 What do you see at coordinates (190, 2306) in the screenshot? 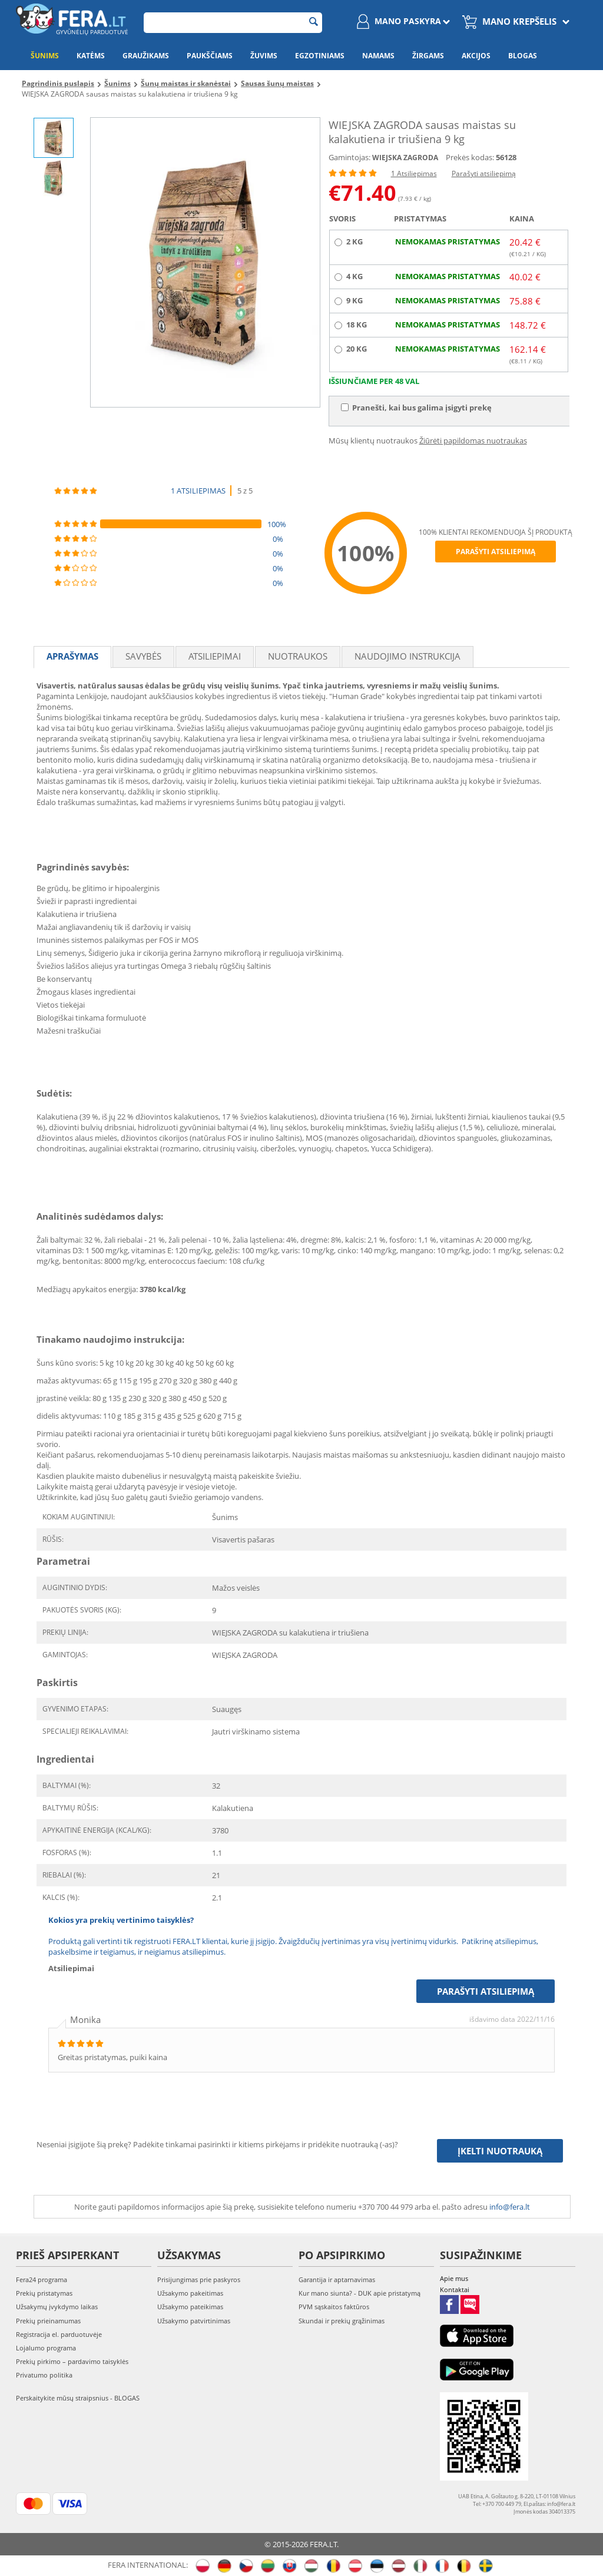
I see `Užsakymo pateikimas` at bounding box center [190, 2306].